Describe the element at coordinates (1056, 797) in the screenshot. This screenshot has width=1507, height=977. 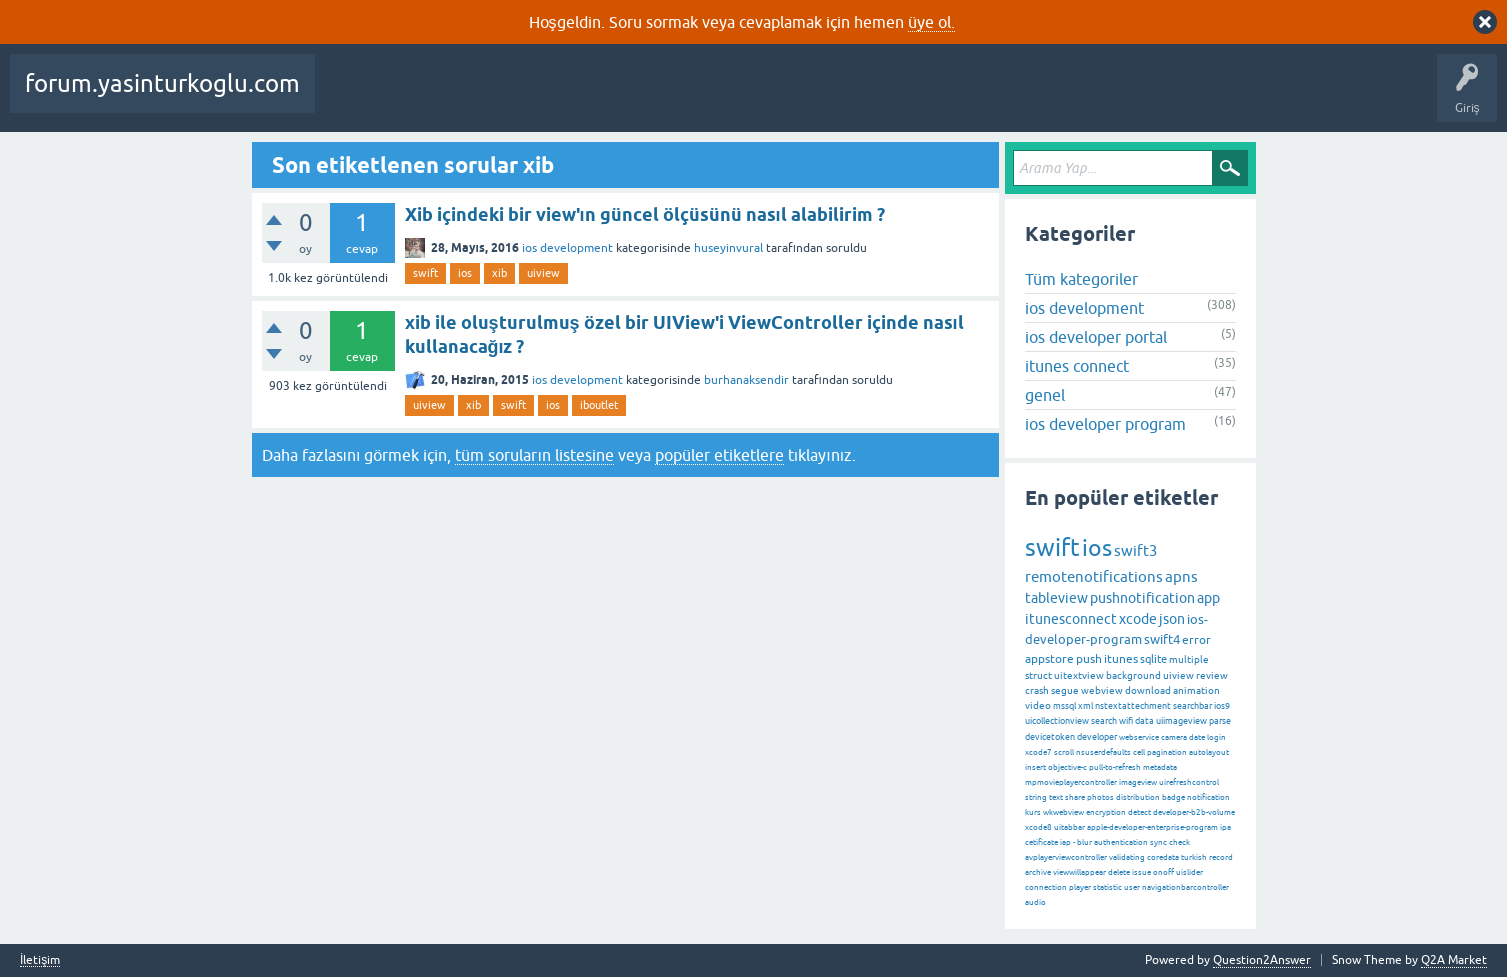
I see `text` at that location.